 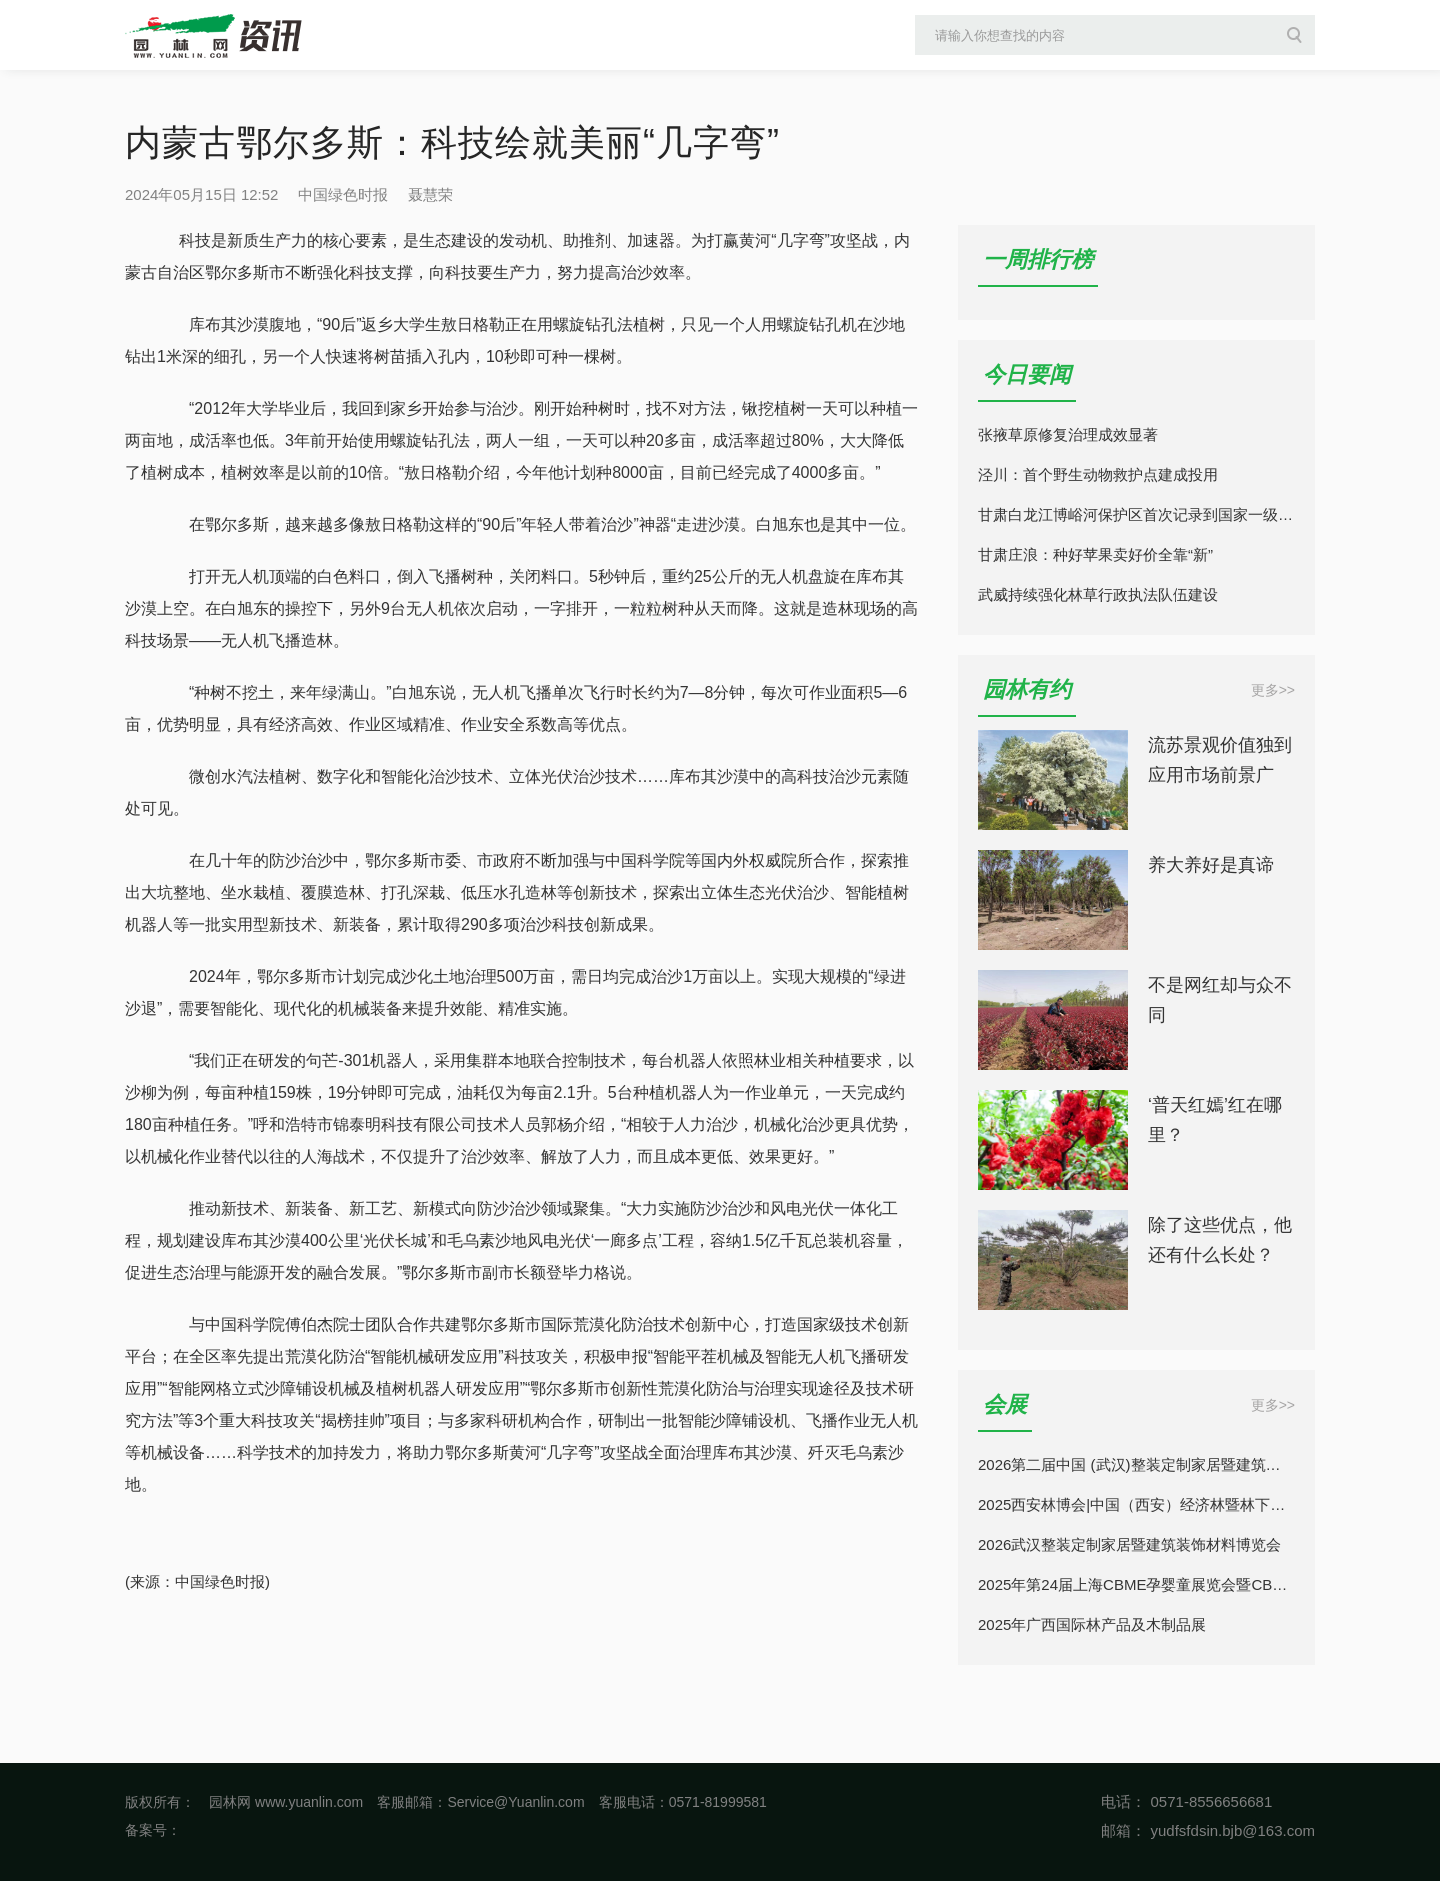 What do you see at coordinates (1092, 1624) in the screenshot?
I see `2025年广西国际林产品及木制品展` at bounding box center [1092, 1624].